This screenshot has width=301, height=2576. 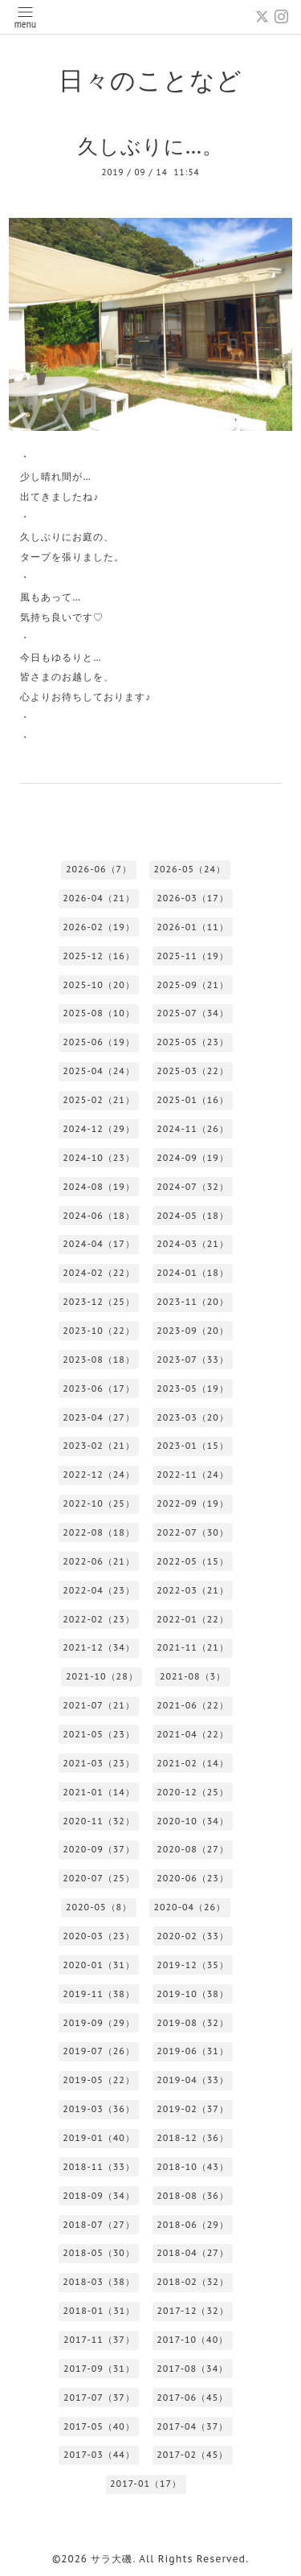 I want to click on 2019-08（32）, so click(x=193, y=2022).